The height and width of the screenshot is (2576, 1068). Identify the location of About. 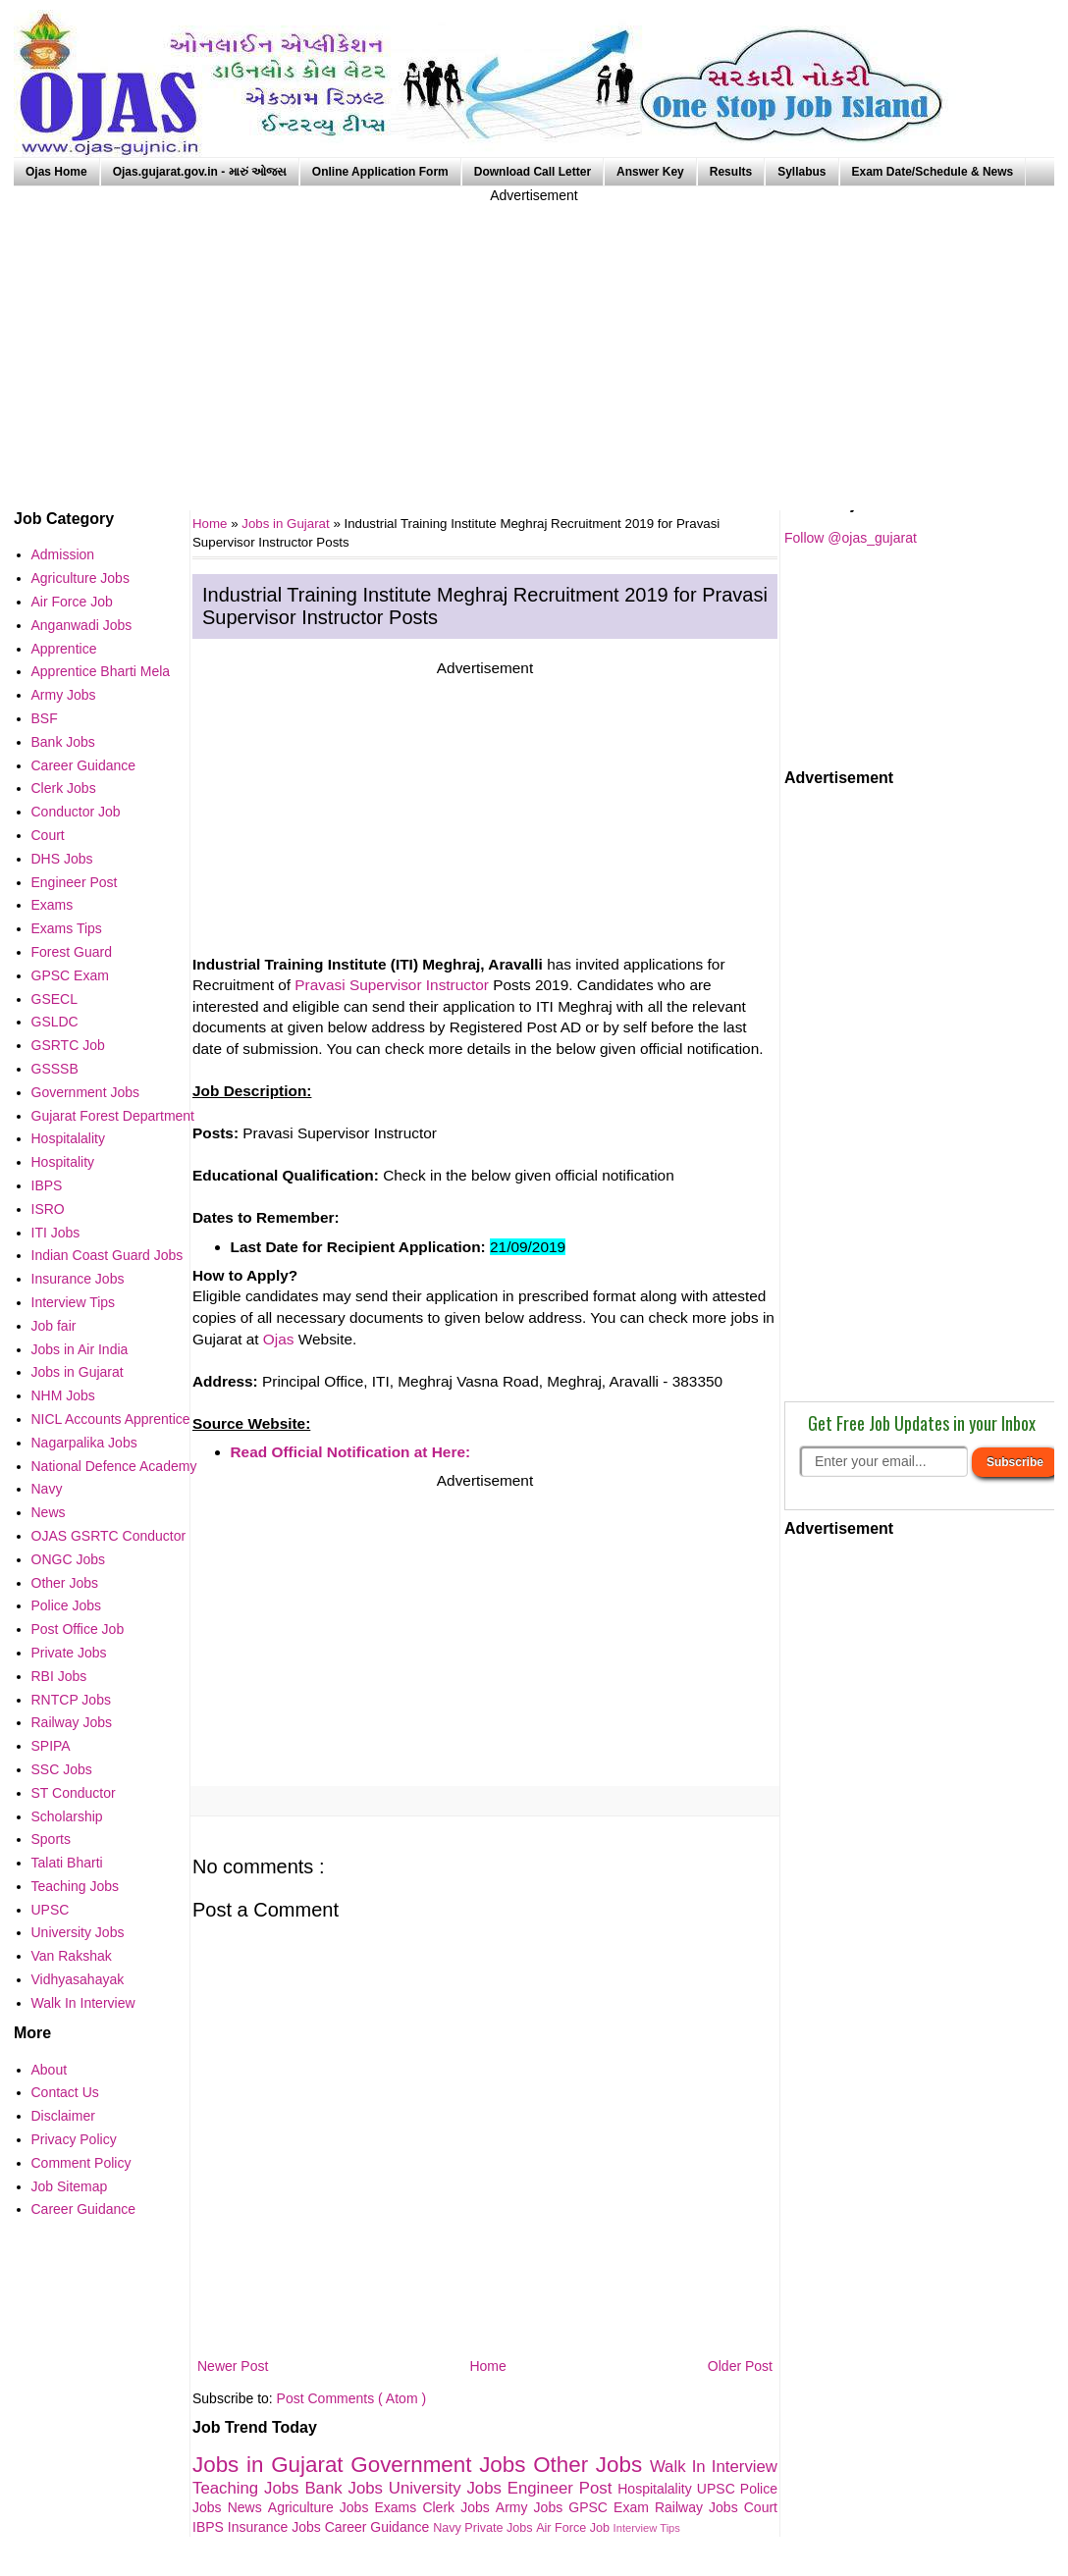
(49, 2069).